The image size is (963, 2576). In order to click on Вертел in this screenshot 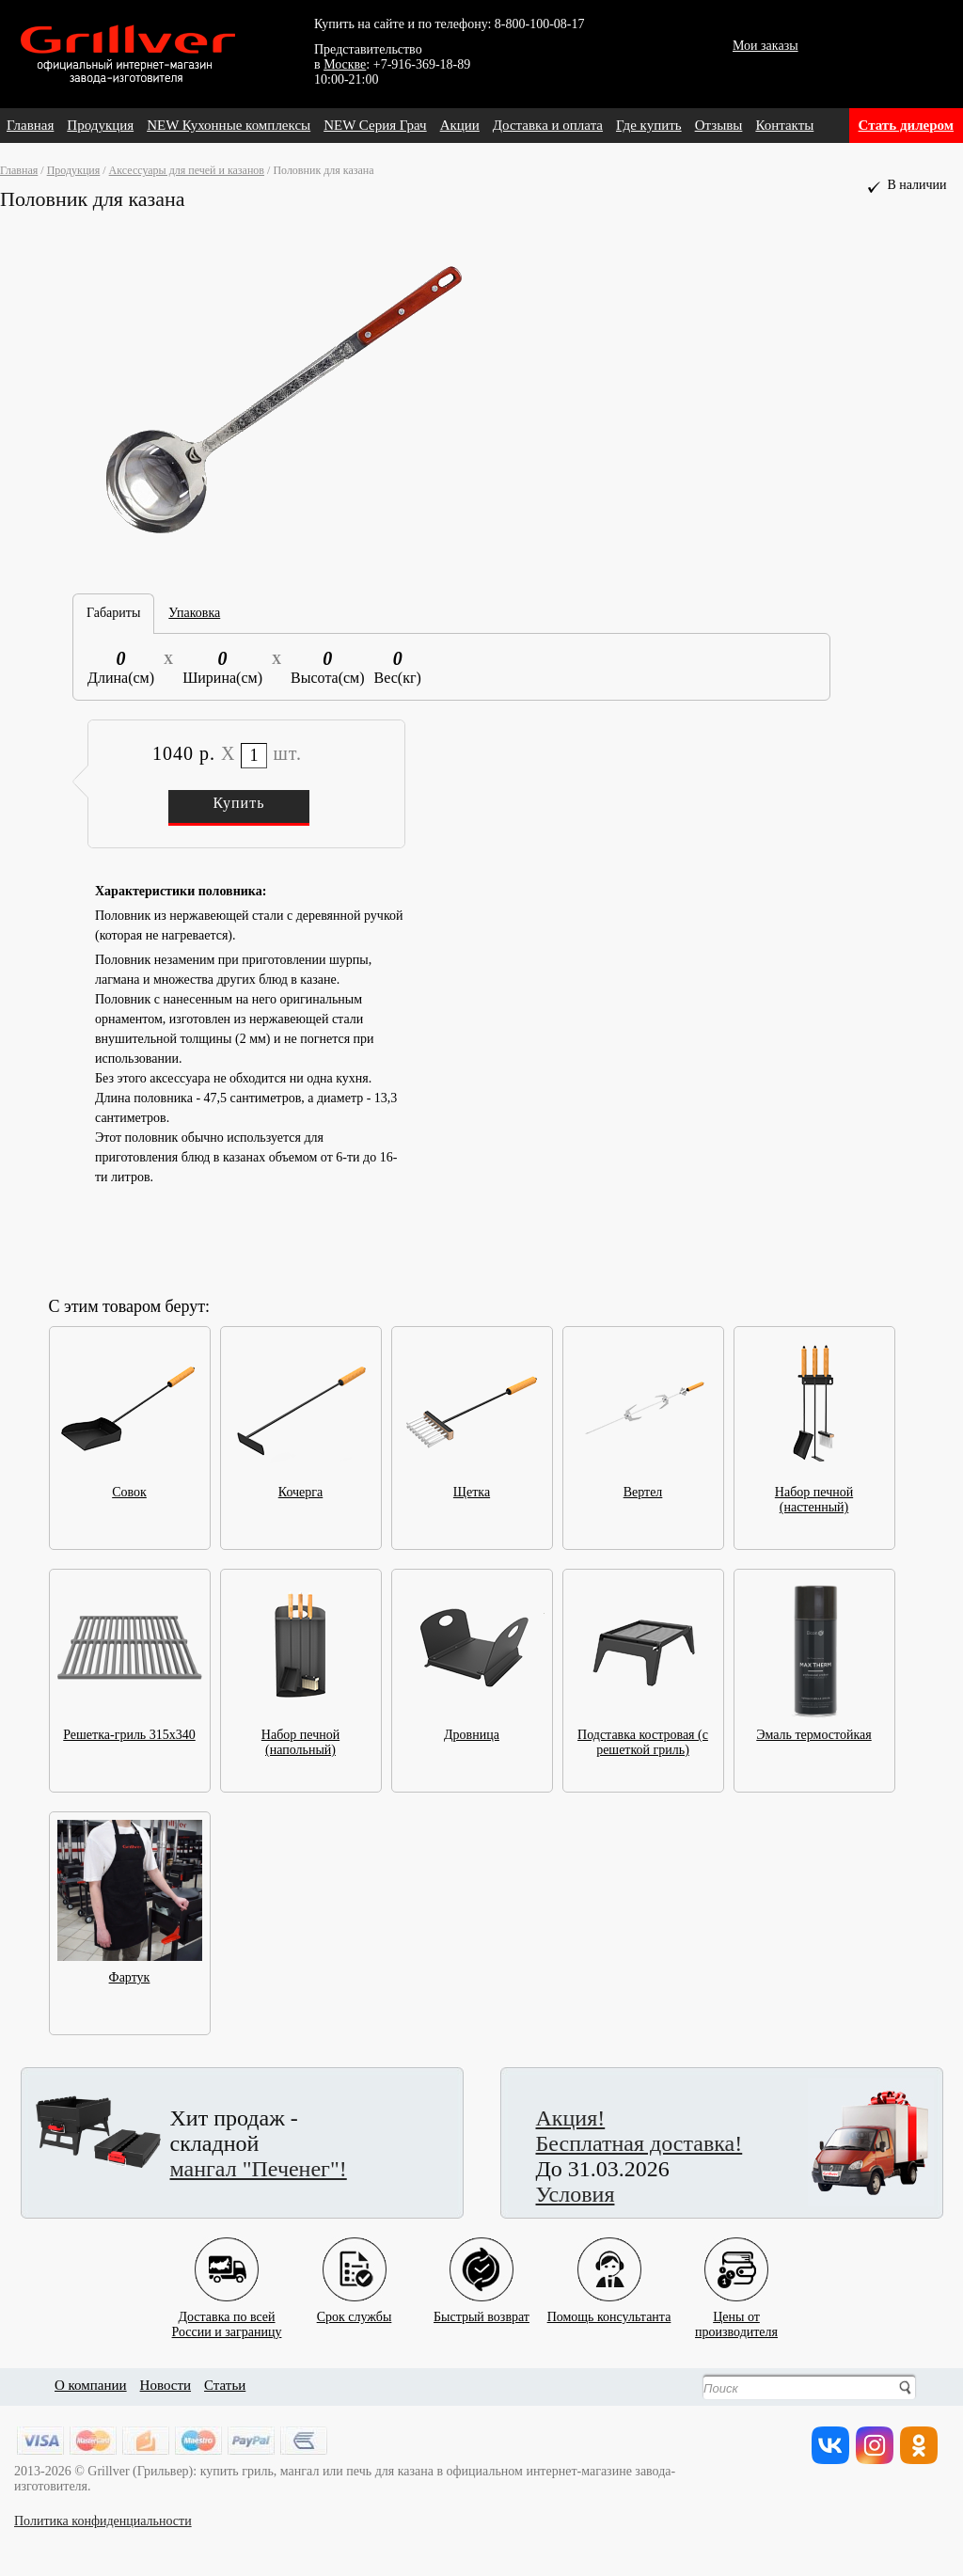, I will do `click(643, 1486)`.